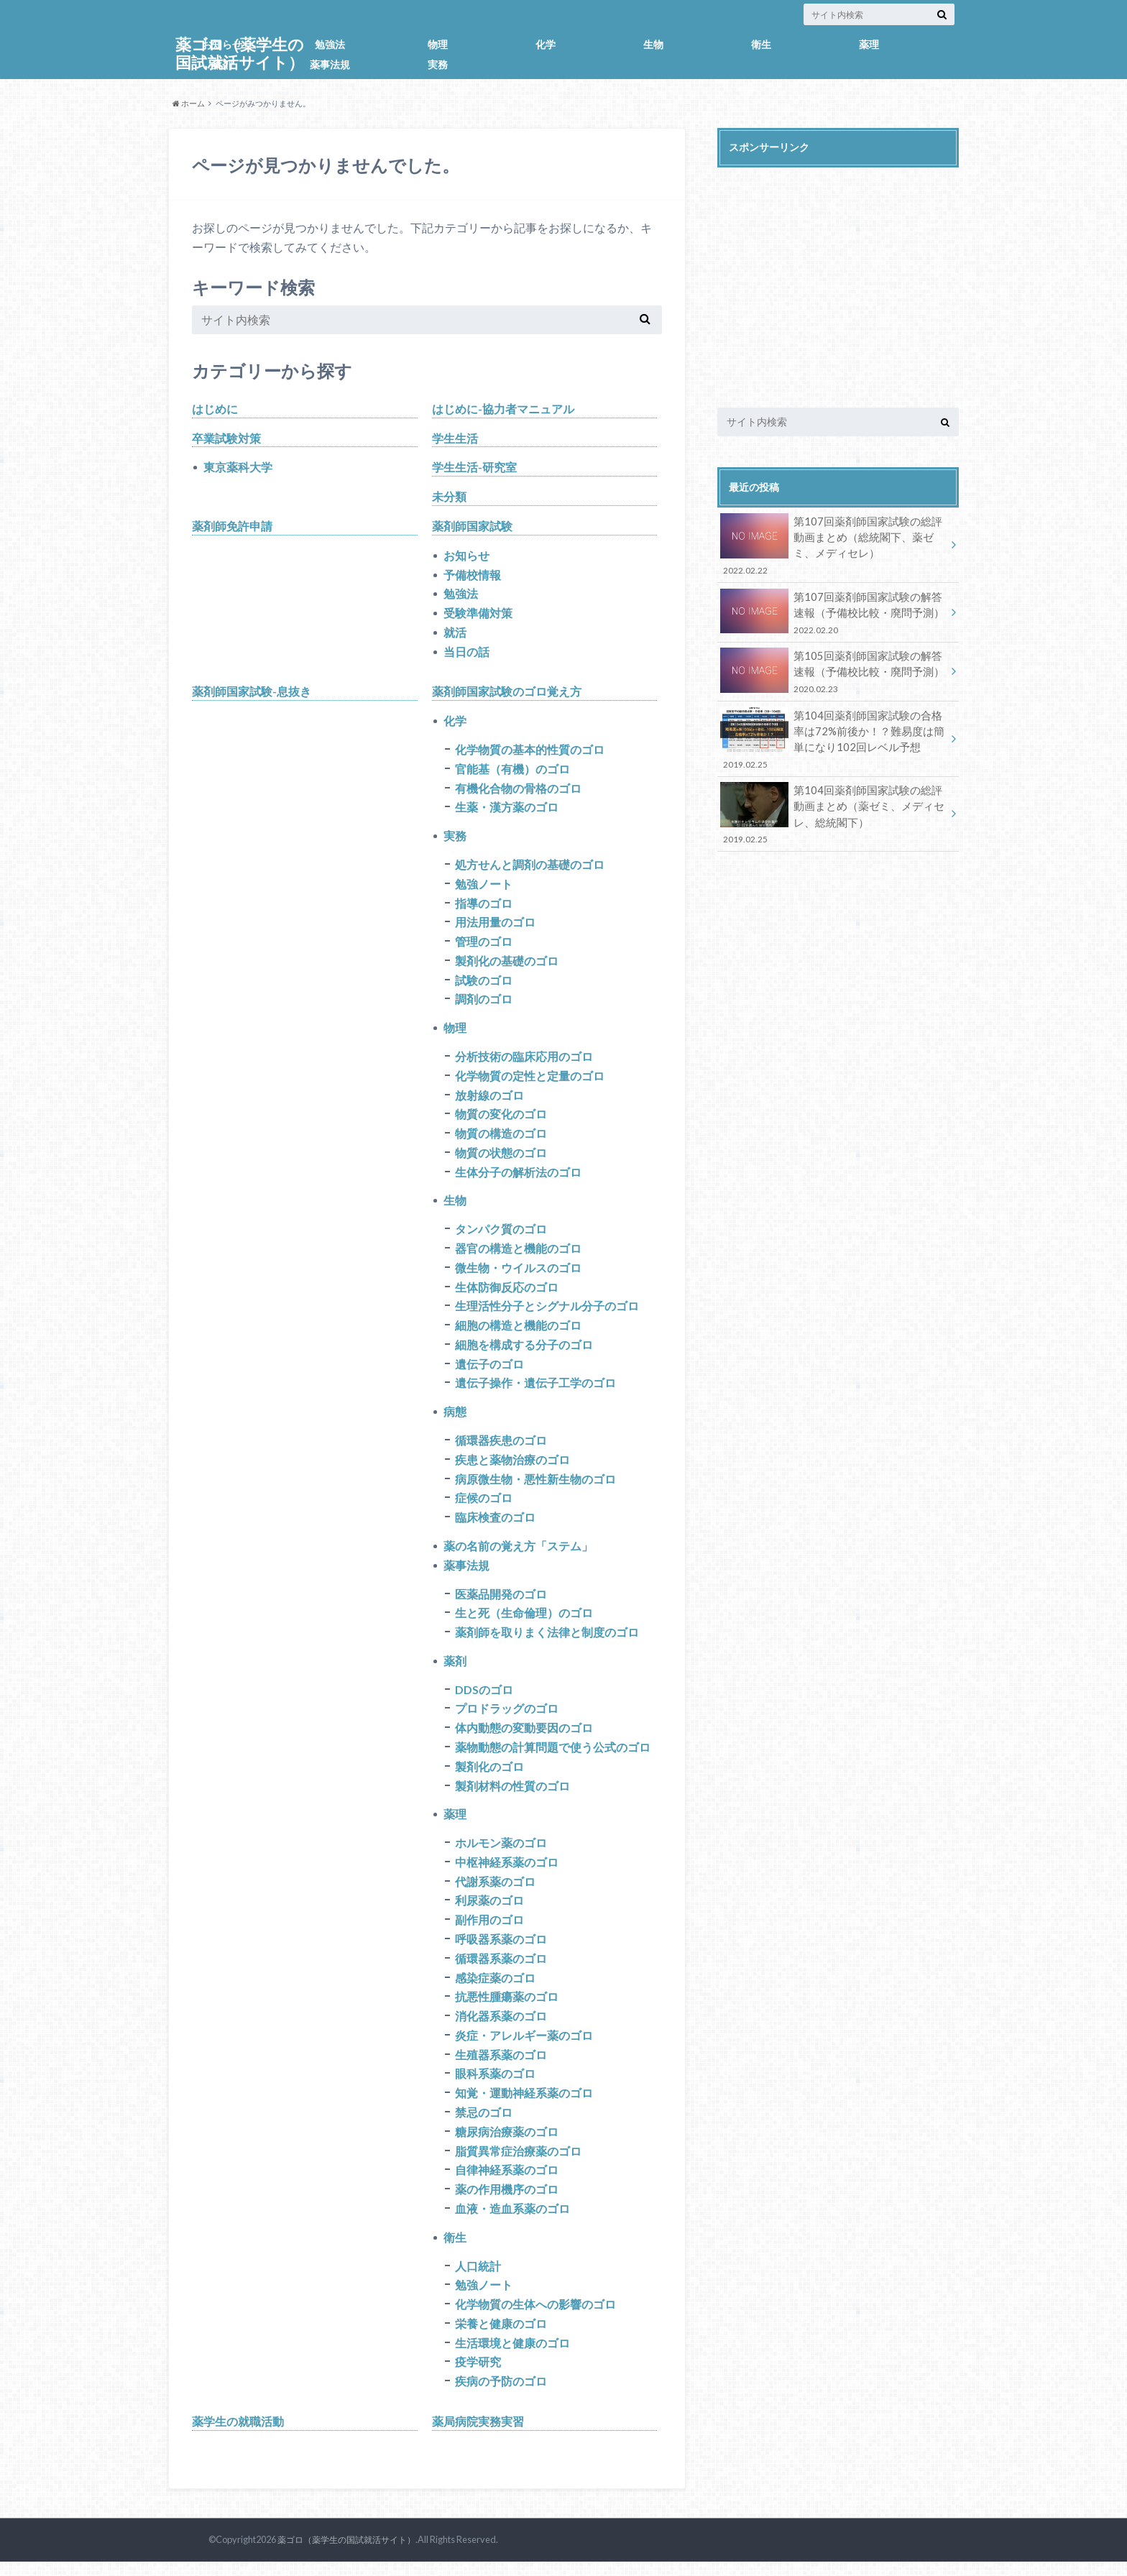 This screenshot has width=1127, height=2576. Describe the element at coordinates (501, 2337) in the screenshot. I see `栄養と健康のゴロ` at that location.